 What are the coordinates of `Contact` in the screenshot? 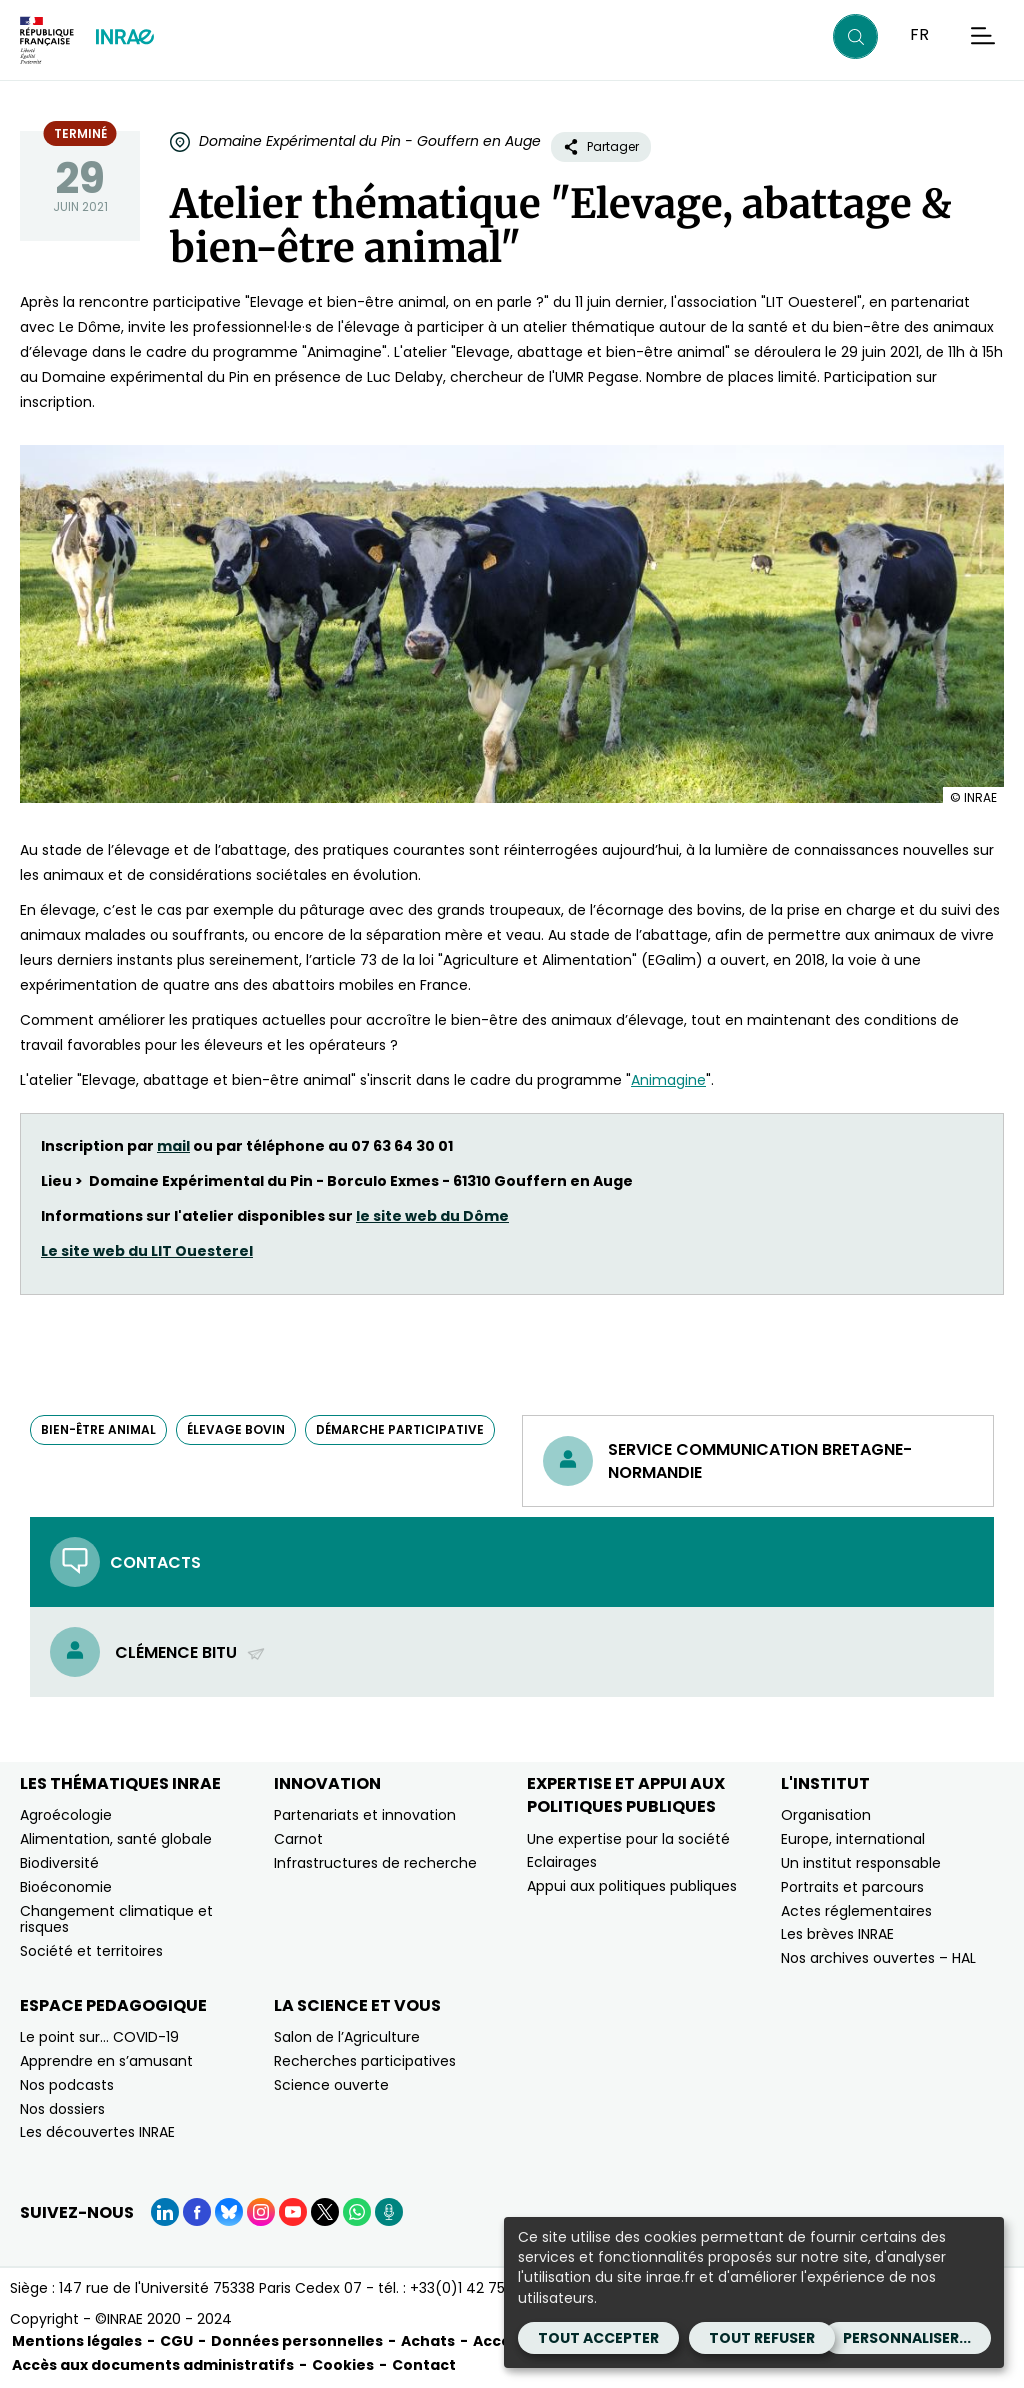 It's located at (424, 2365).